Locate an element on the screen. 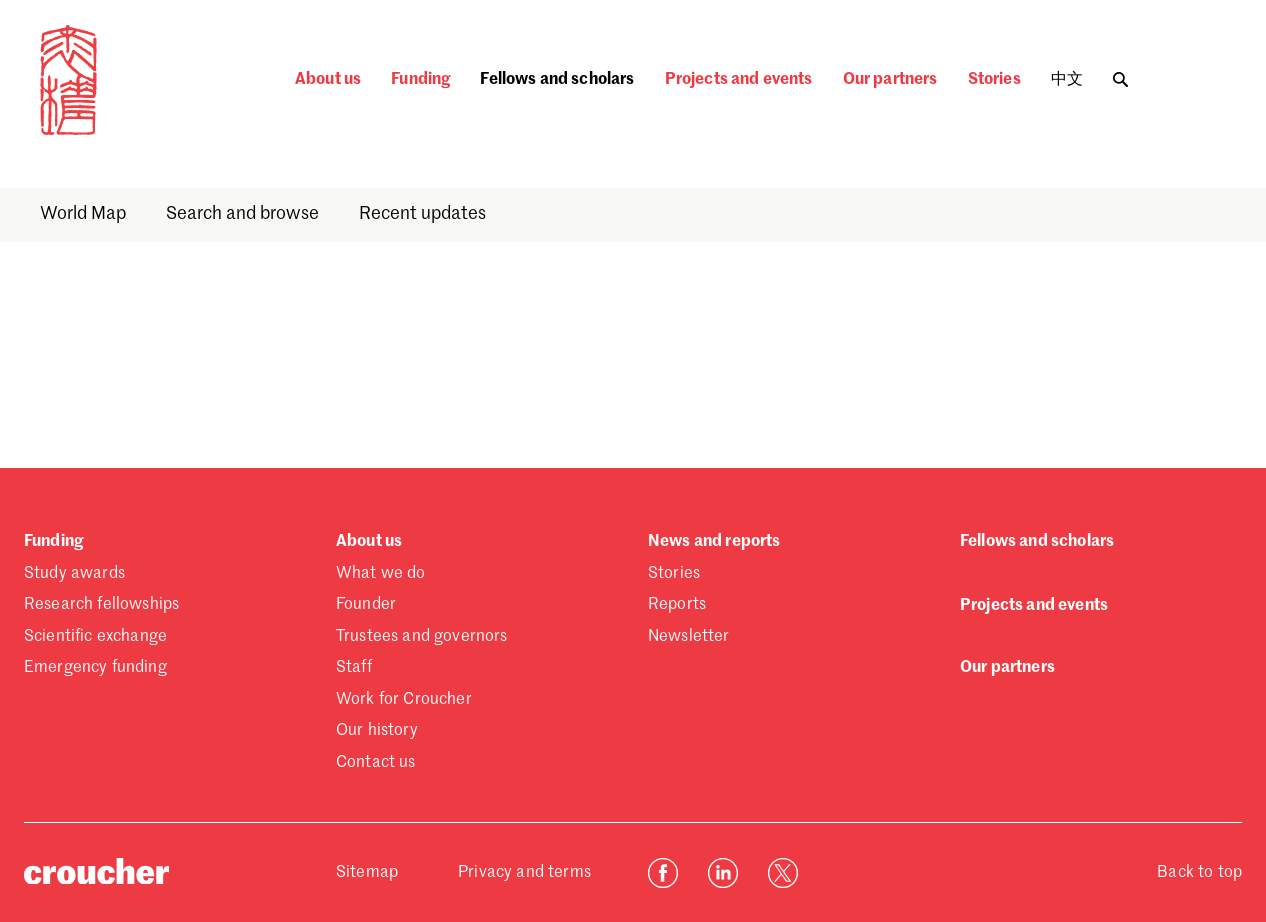 Image resolution: width=1266 pixels, height=922 pixels. What we do is located at coordinates (381, 574).